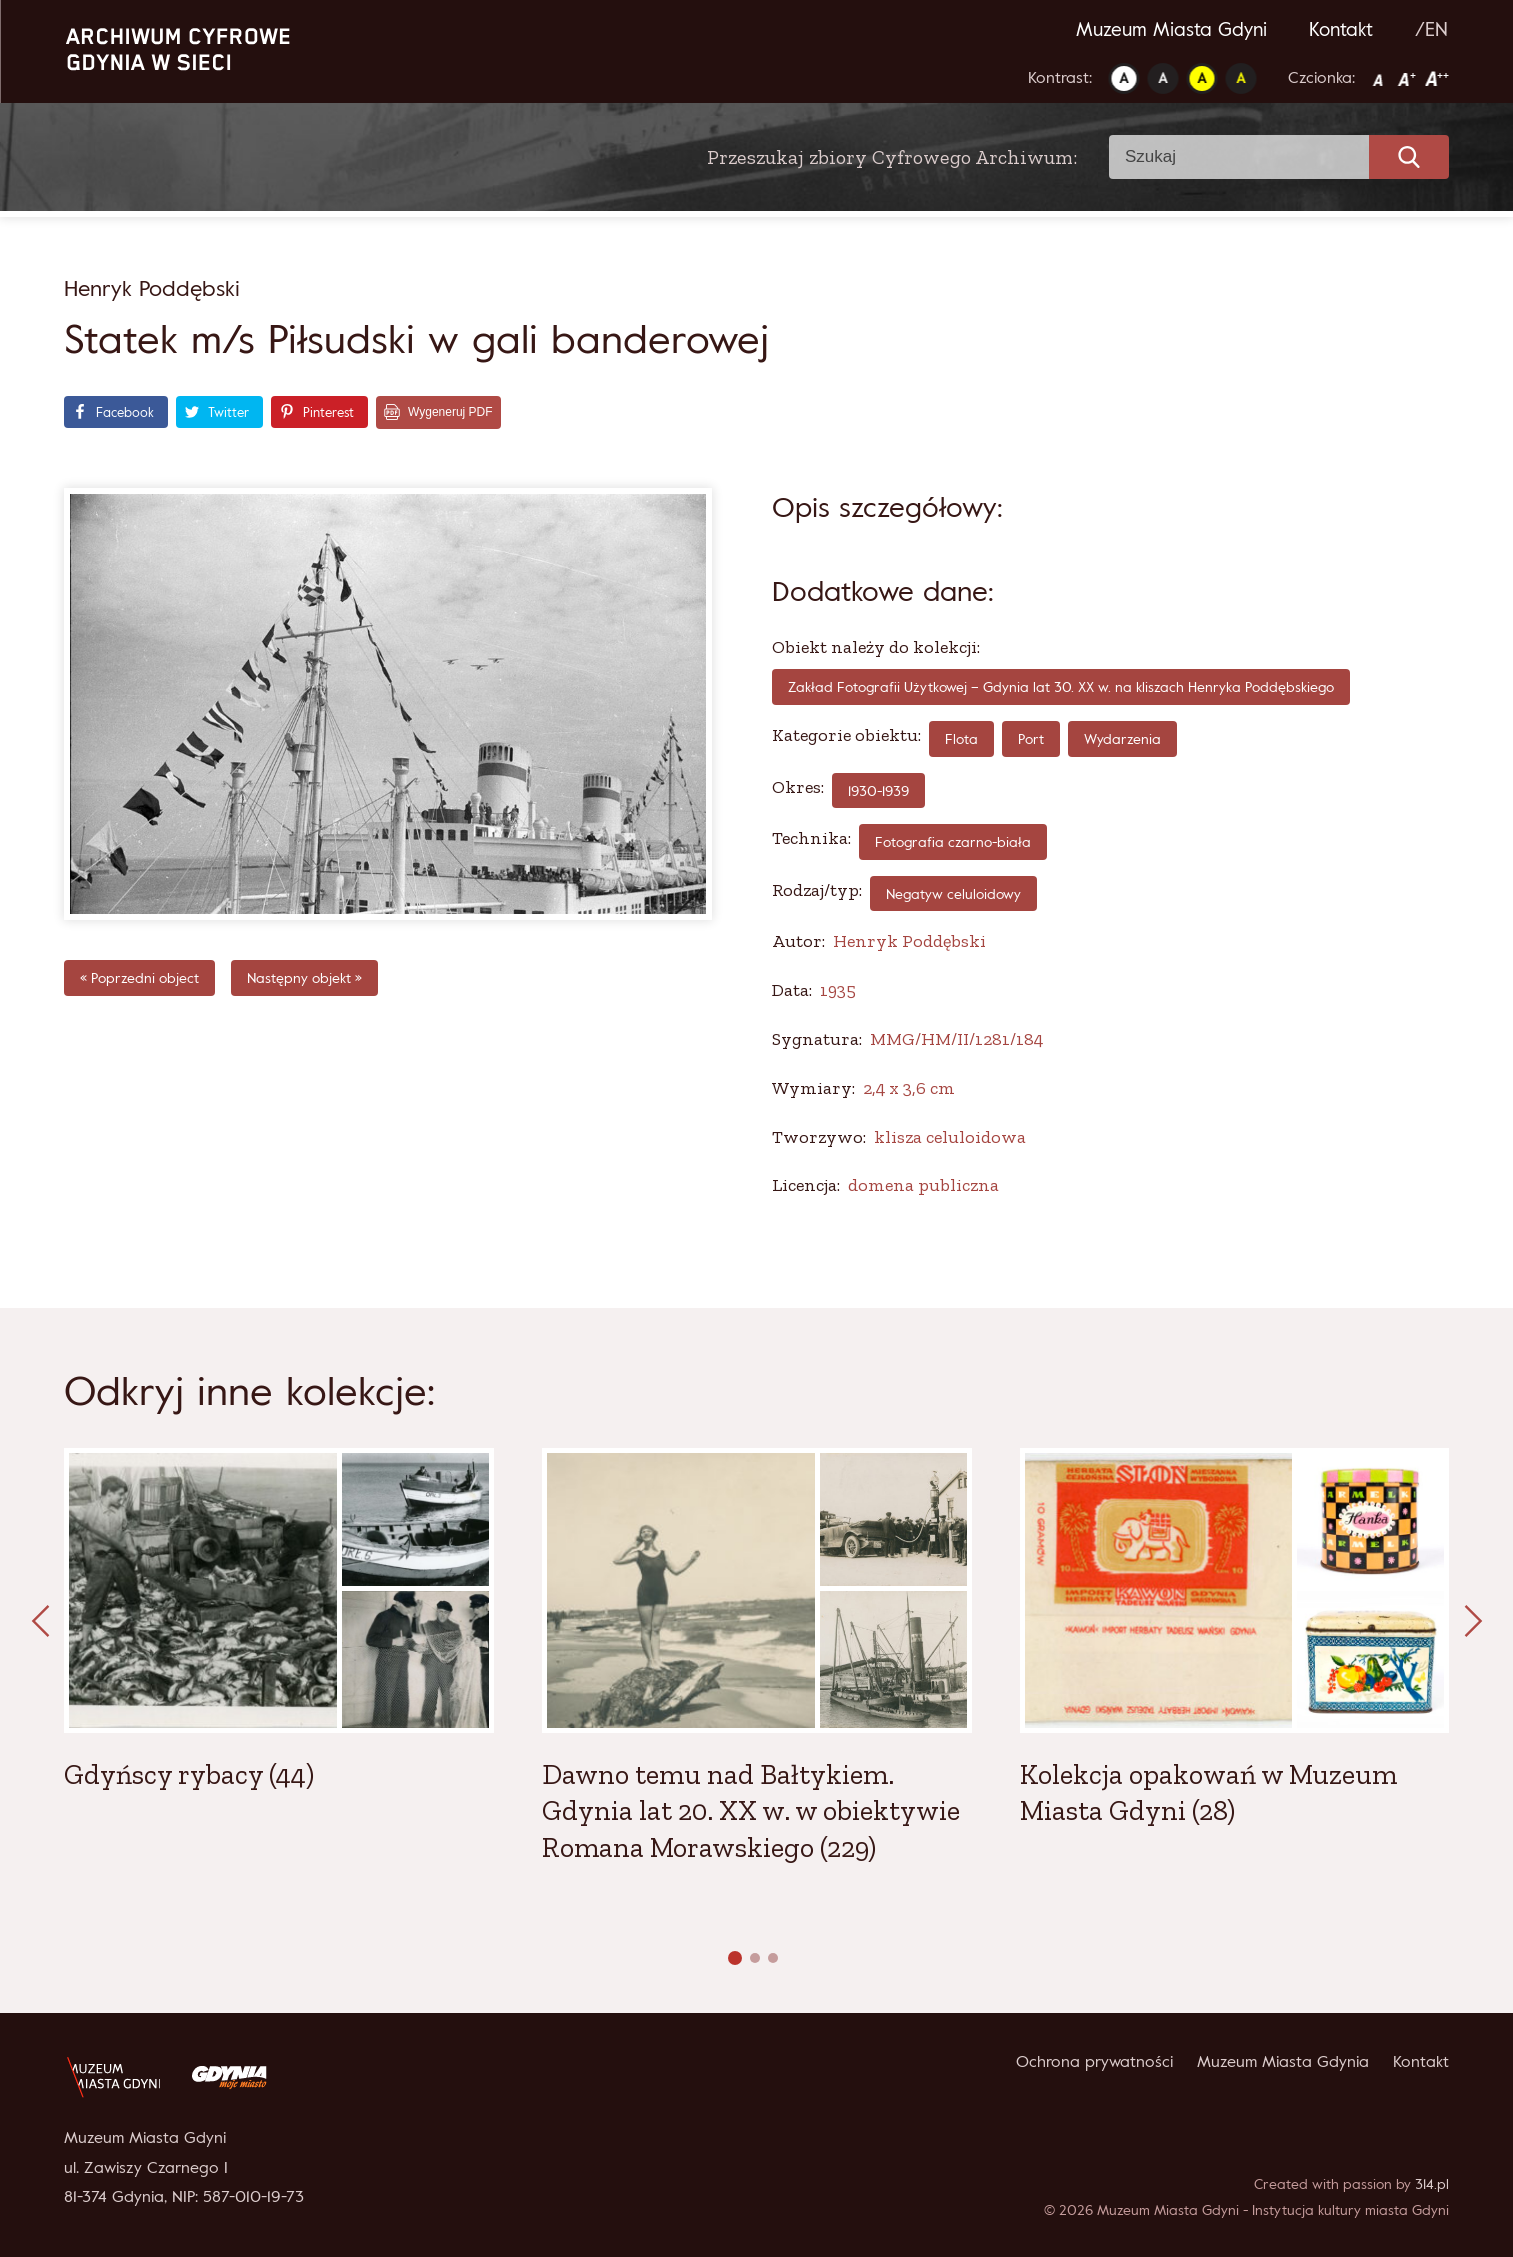 This screenshot has width=1513, height=2257. I want to click on [presentation], so click(40, 1622).